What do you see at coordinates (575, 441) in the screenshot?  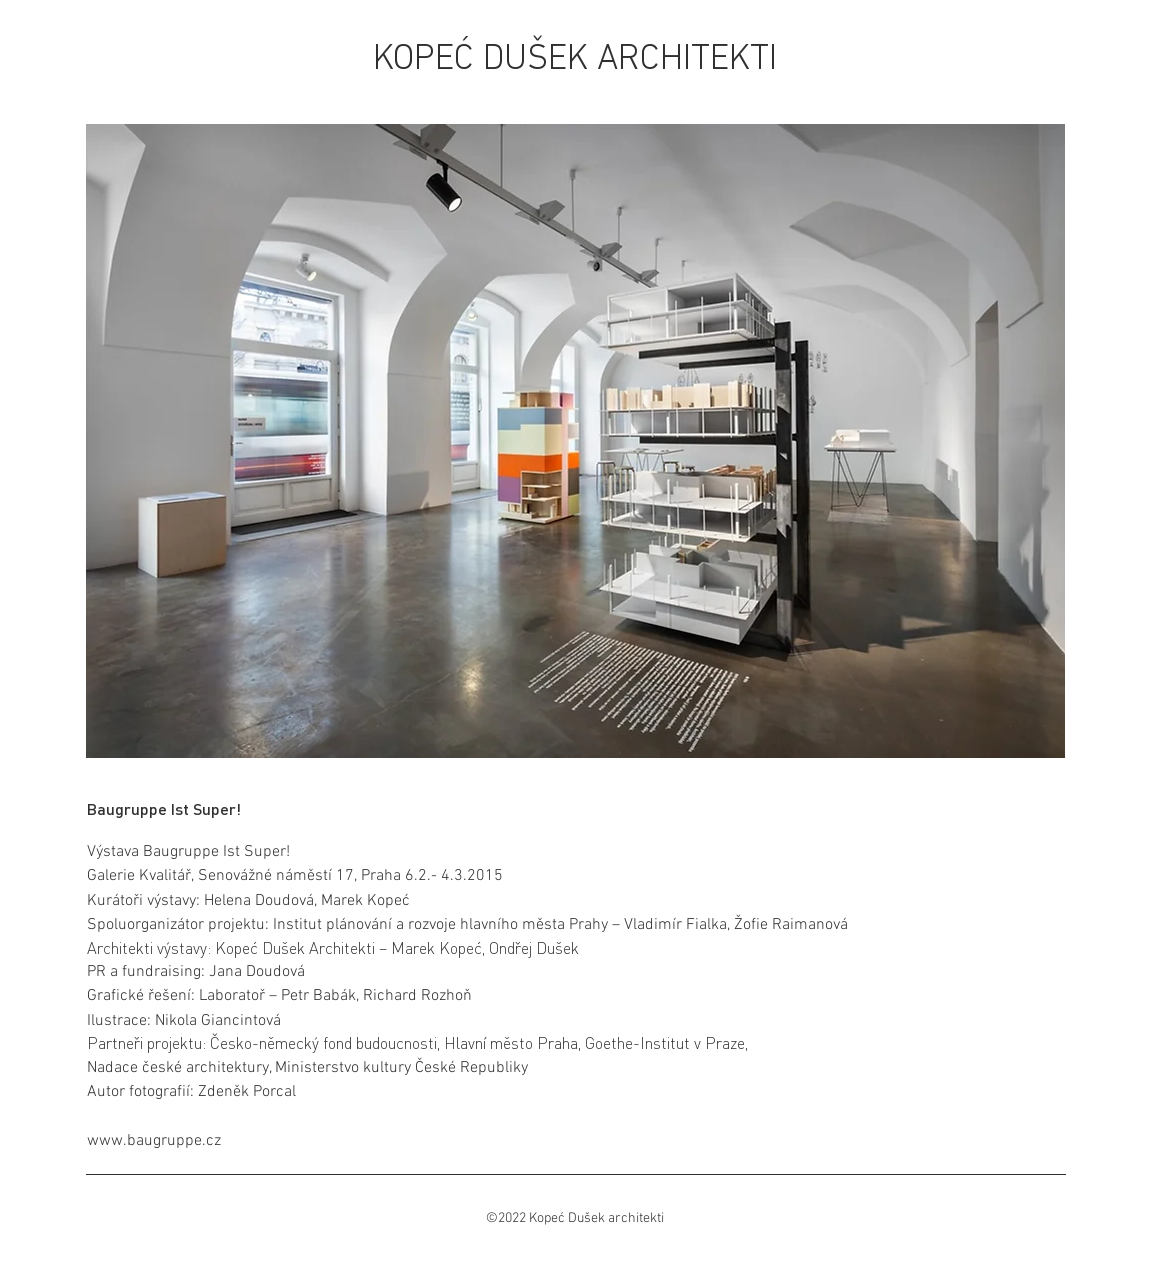 I see `[button]` at bounding box center [575, 441].